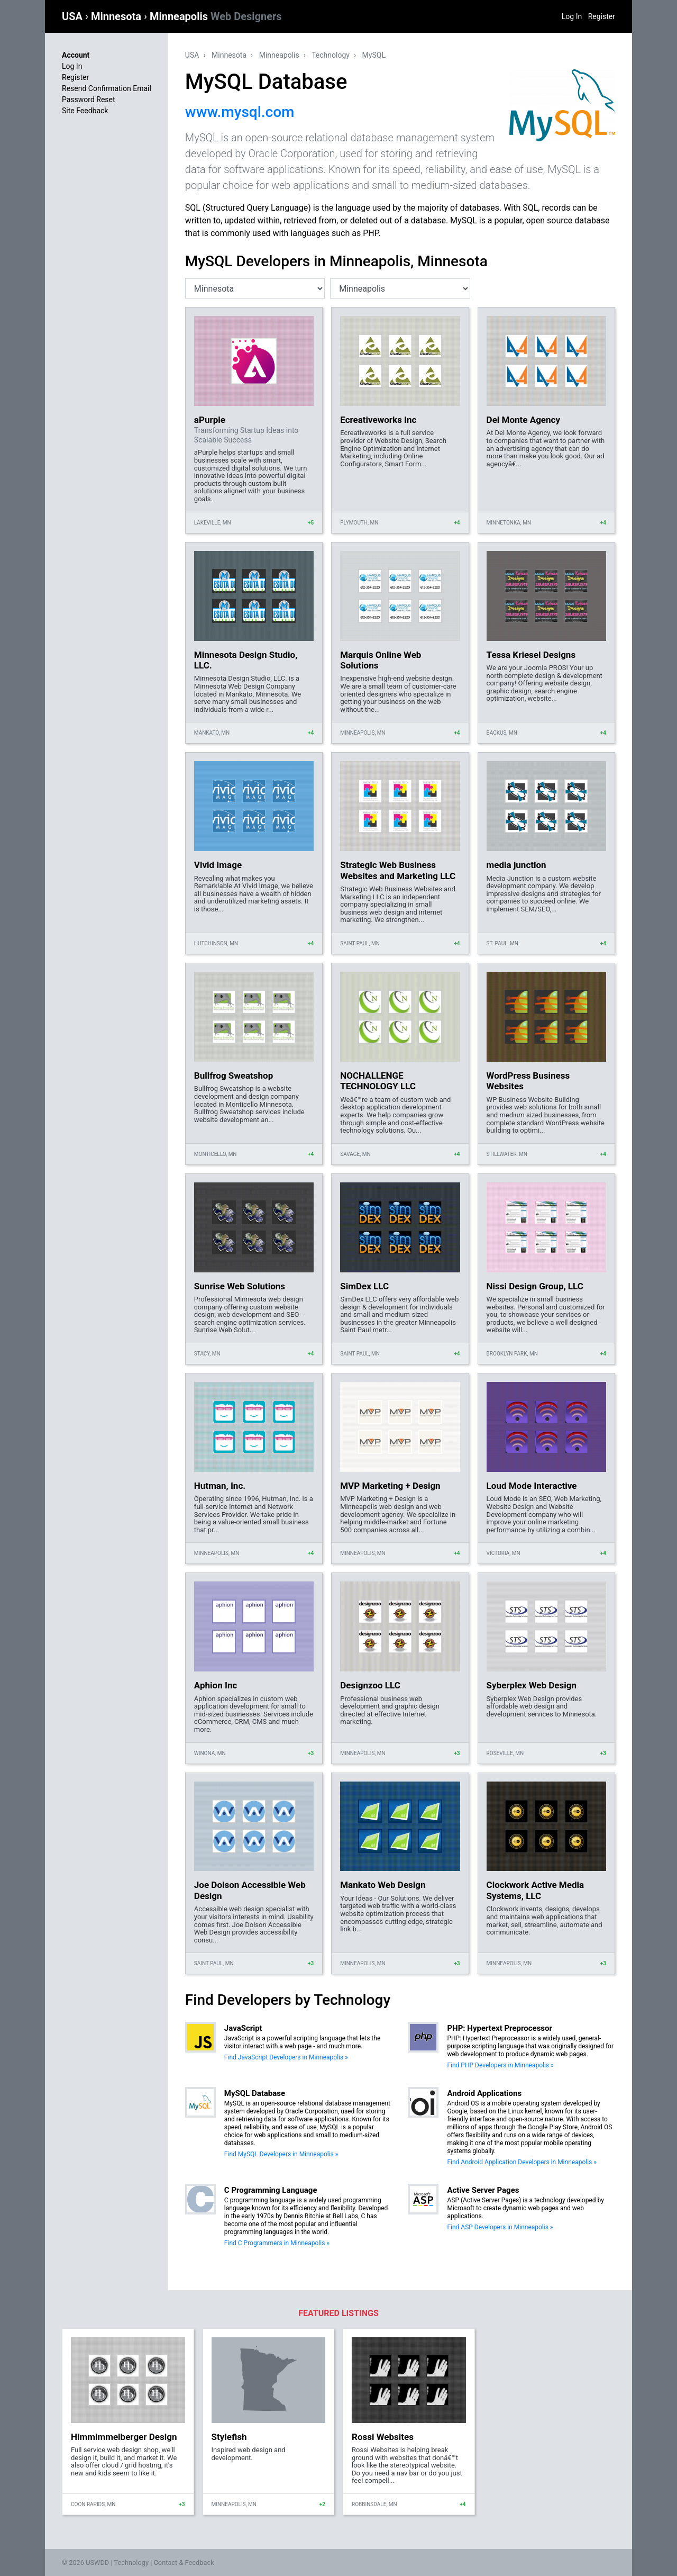 This screenshot has height=2576, width=677. I want to click on Active Server Pages, so click(483, 2190).